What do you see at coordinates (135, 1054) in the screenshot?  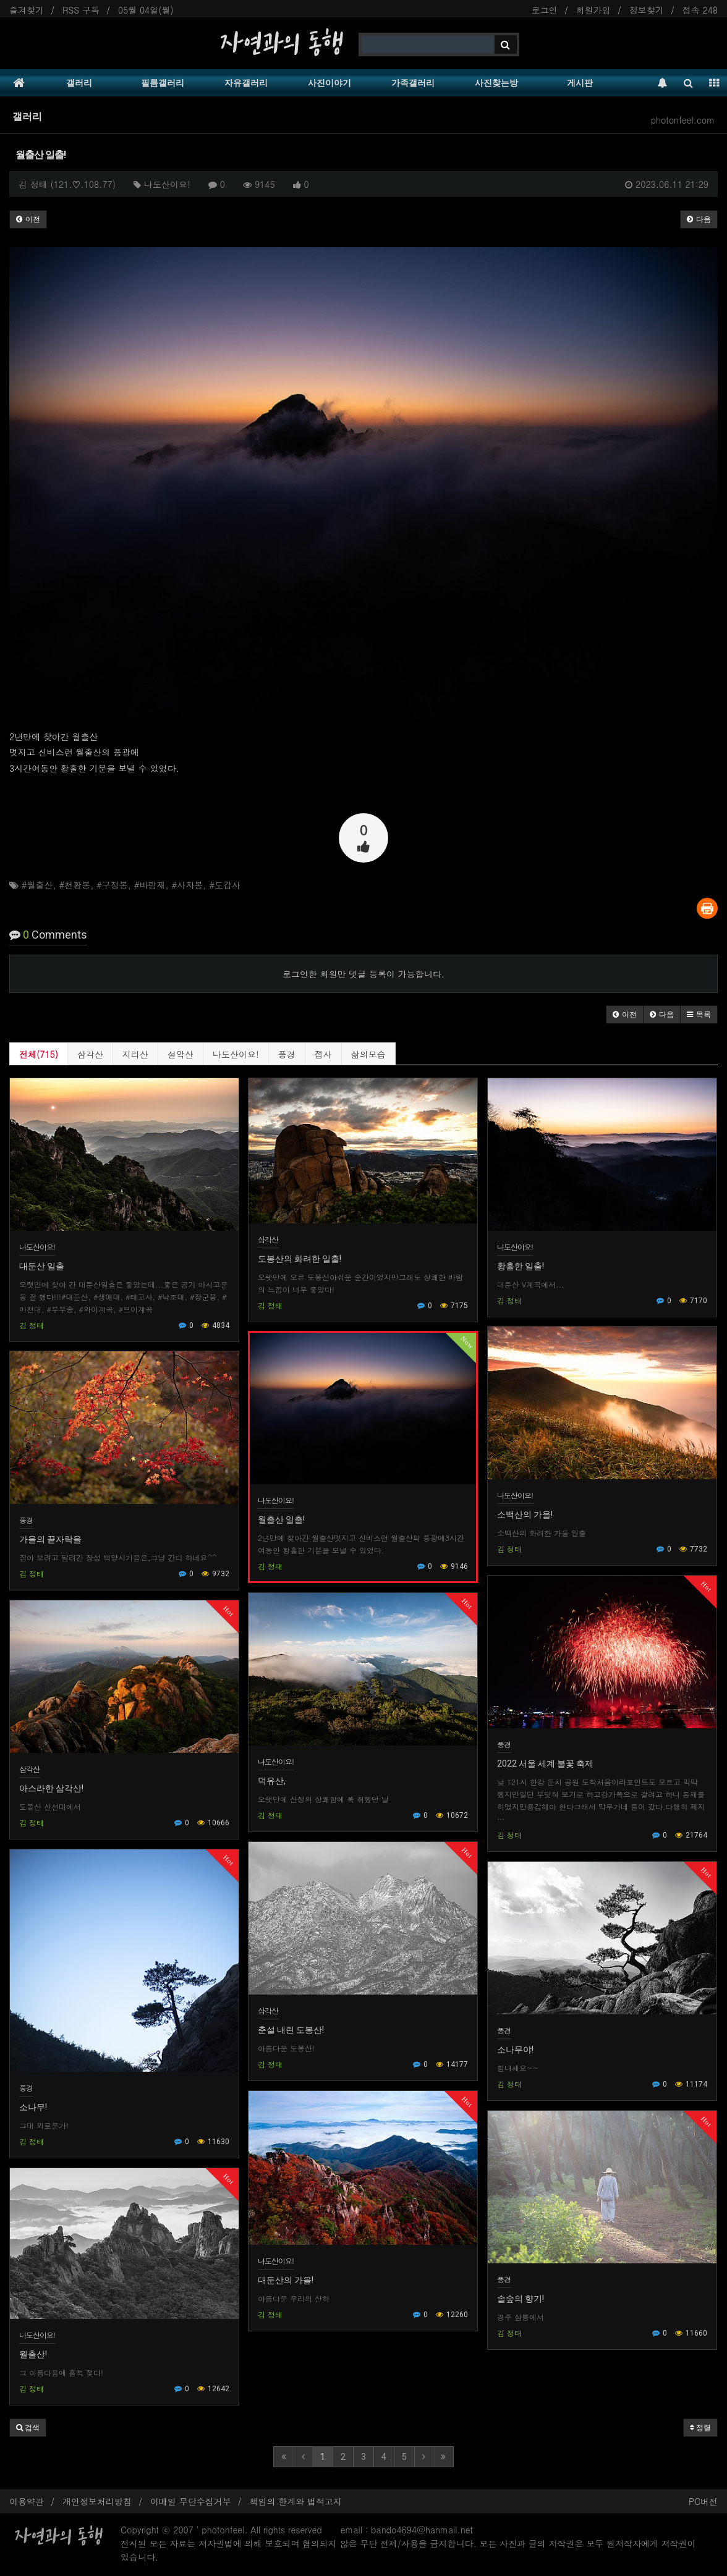 I see `지리산` at bounding box center [135, 1054].